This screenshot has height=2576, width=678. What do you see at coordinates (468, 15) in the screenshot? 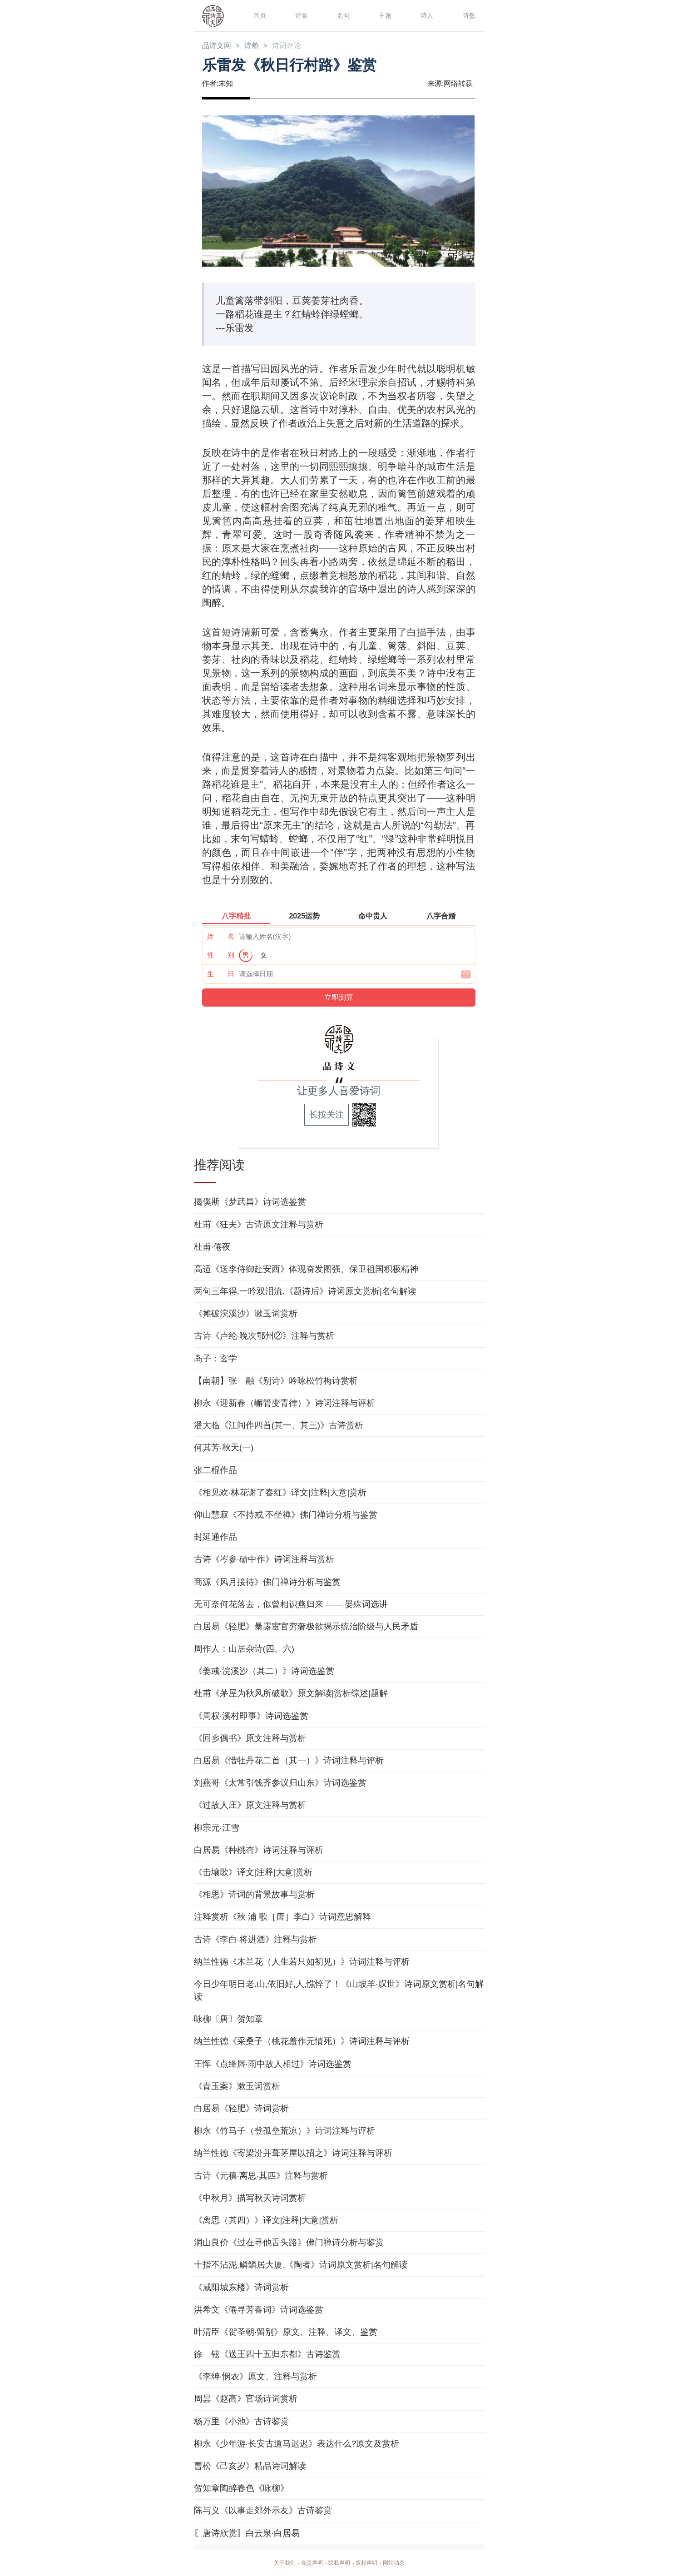
I see `诗塾` at bounding box center [468, 15].